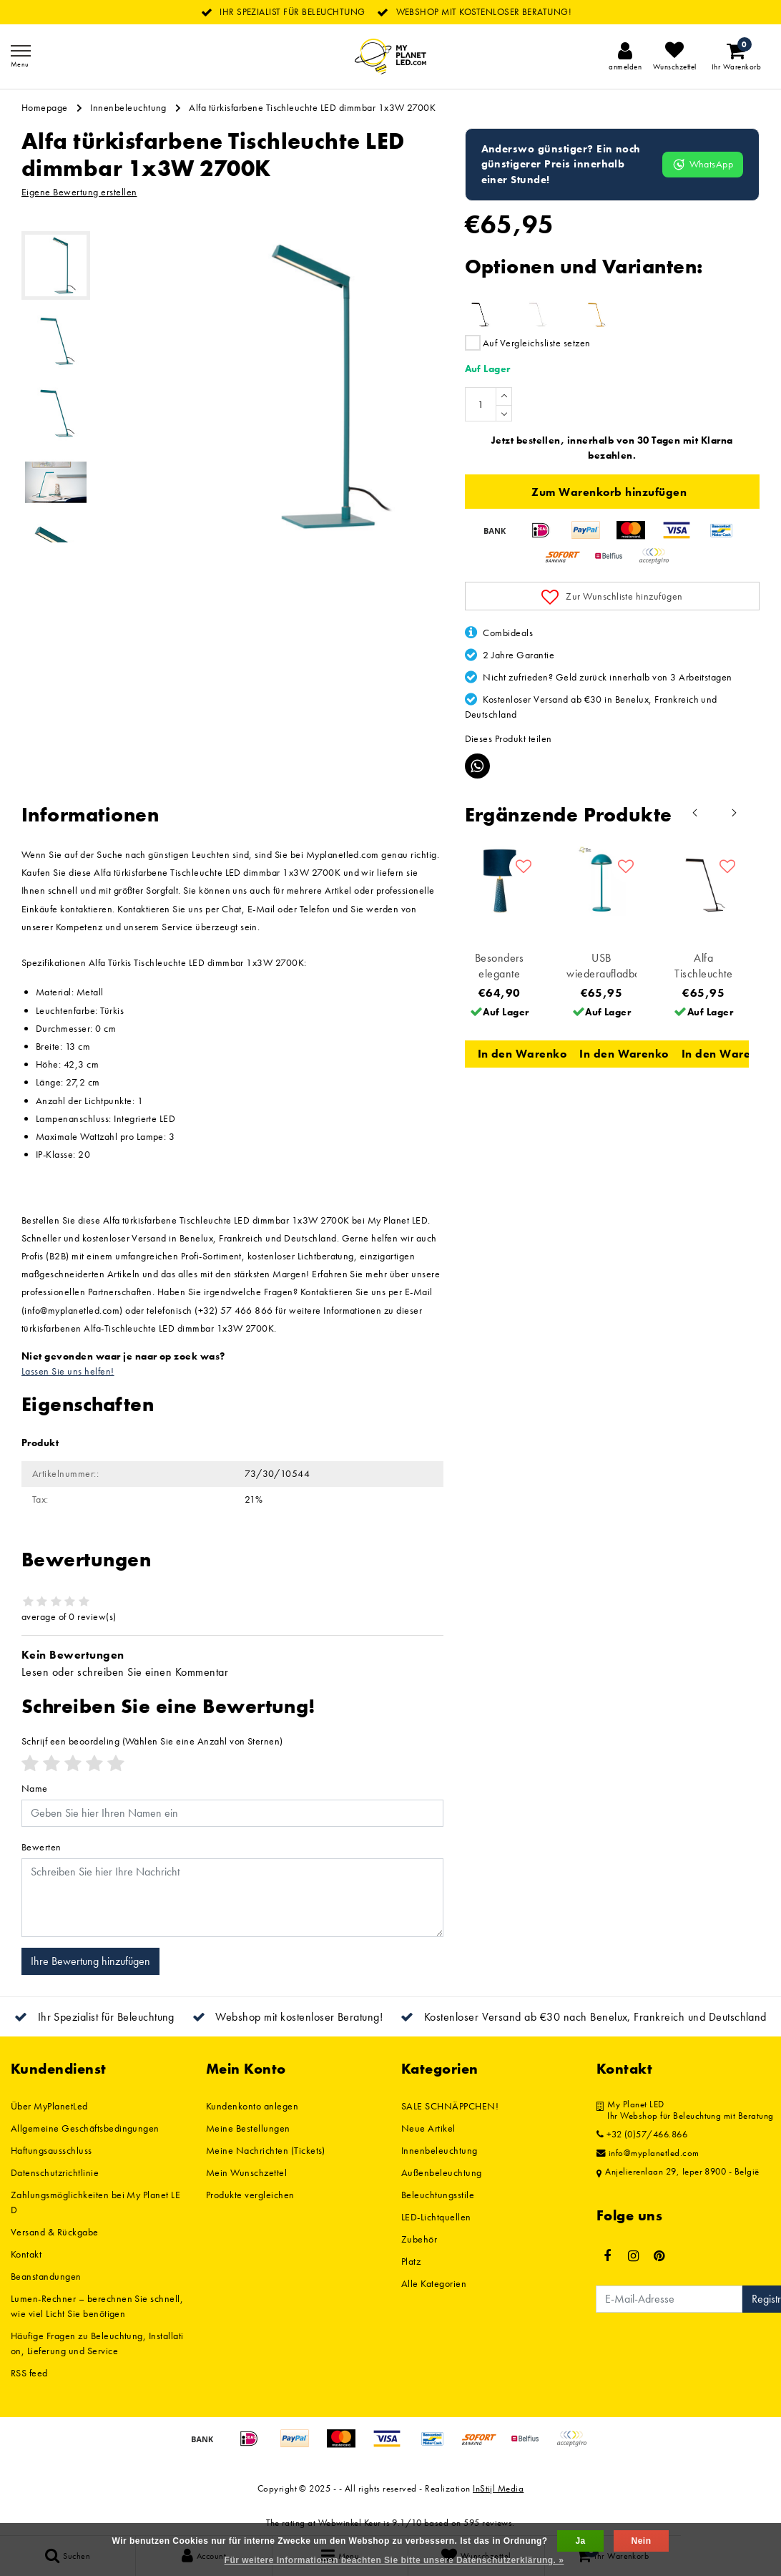 This screenshot has height=2576, width=781. Describe the element at coordinates (250, 2194) in the screenshot. I see `Produkte vergleichen` at that location.